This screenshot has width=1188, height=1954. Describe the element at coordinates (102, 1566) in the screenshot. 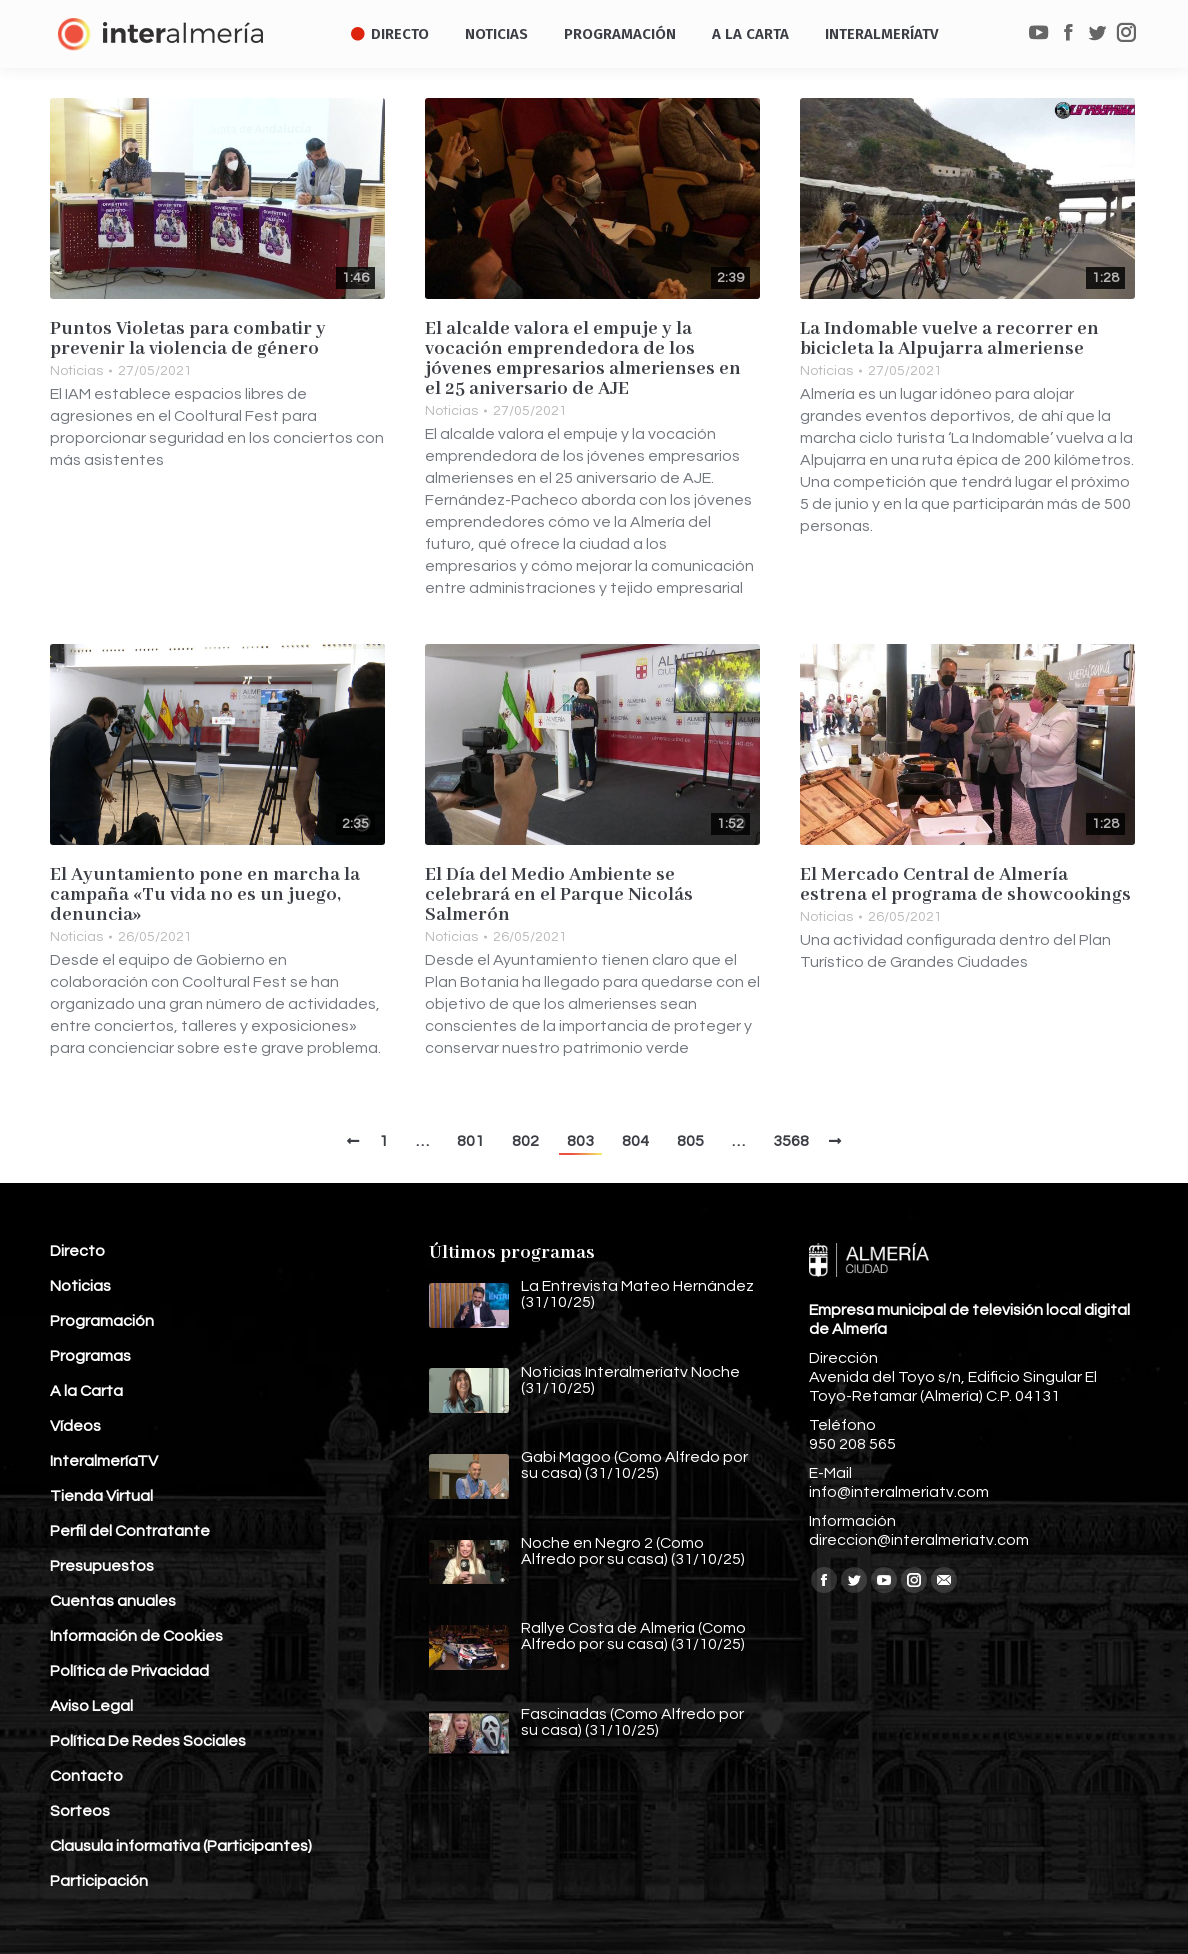

I see `Presupuestos` at that location.